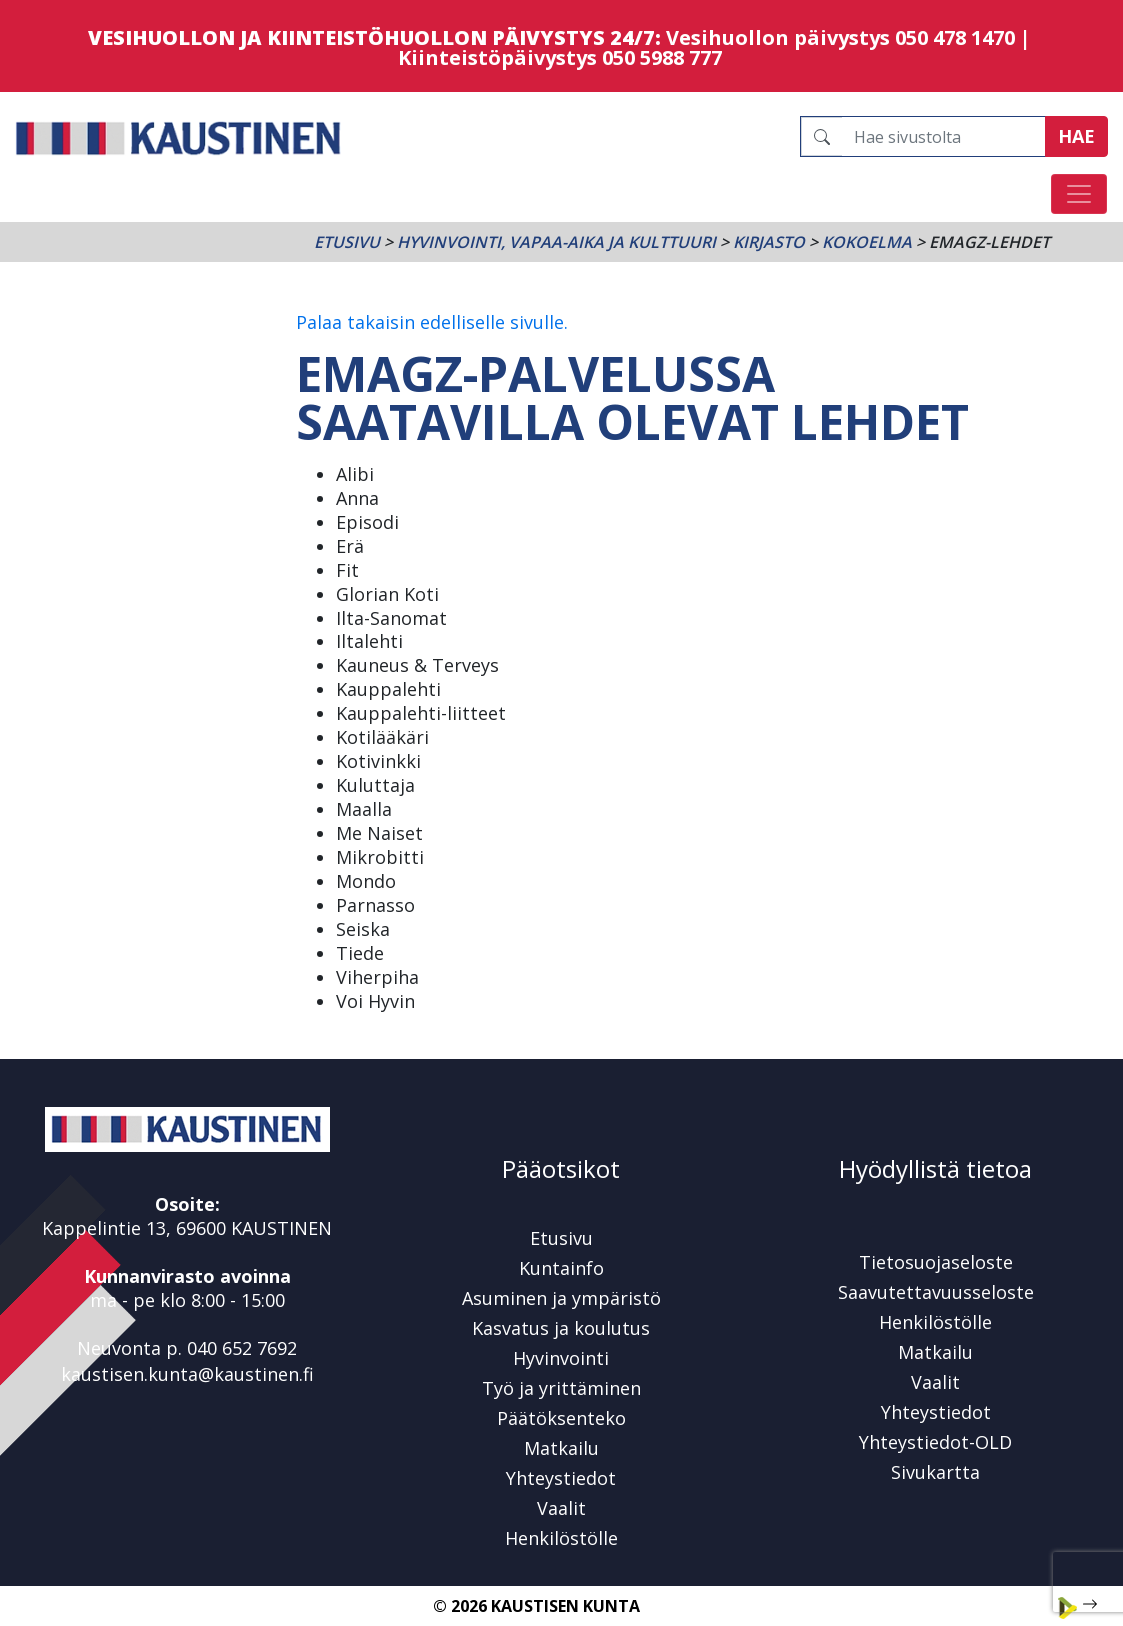 Image resolution: width=1123 pixels, height=1626 pixels. Describe the element at coordinates (935, 1442) in the screenshot. I see `Yhteystiedot-OLD` at that location.